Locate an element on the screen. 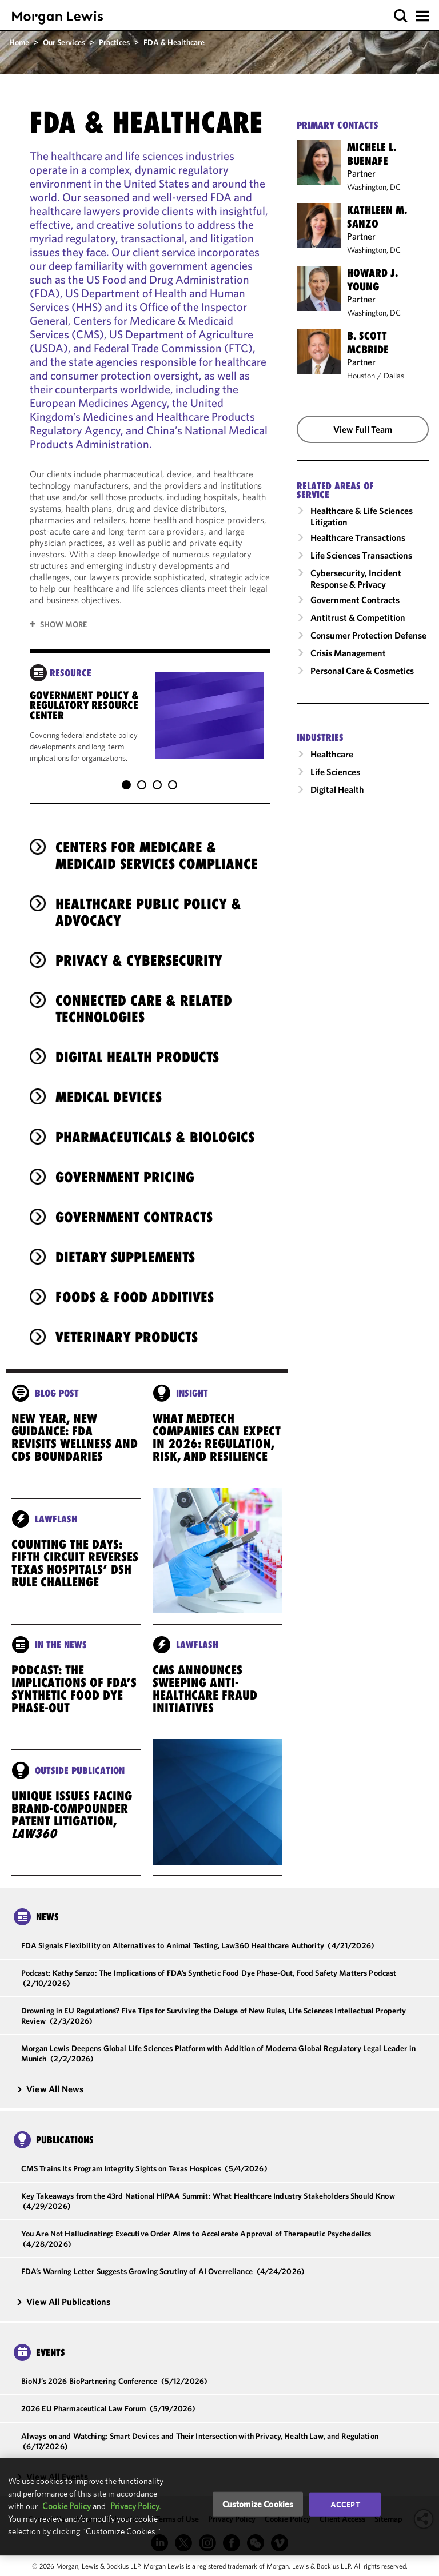 The image size is (439, 2576). Government Pricing is located at coordinates (124, 1165).